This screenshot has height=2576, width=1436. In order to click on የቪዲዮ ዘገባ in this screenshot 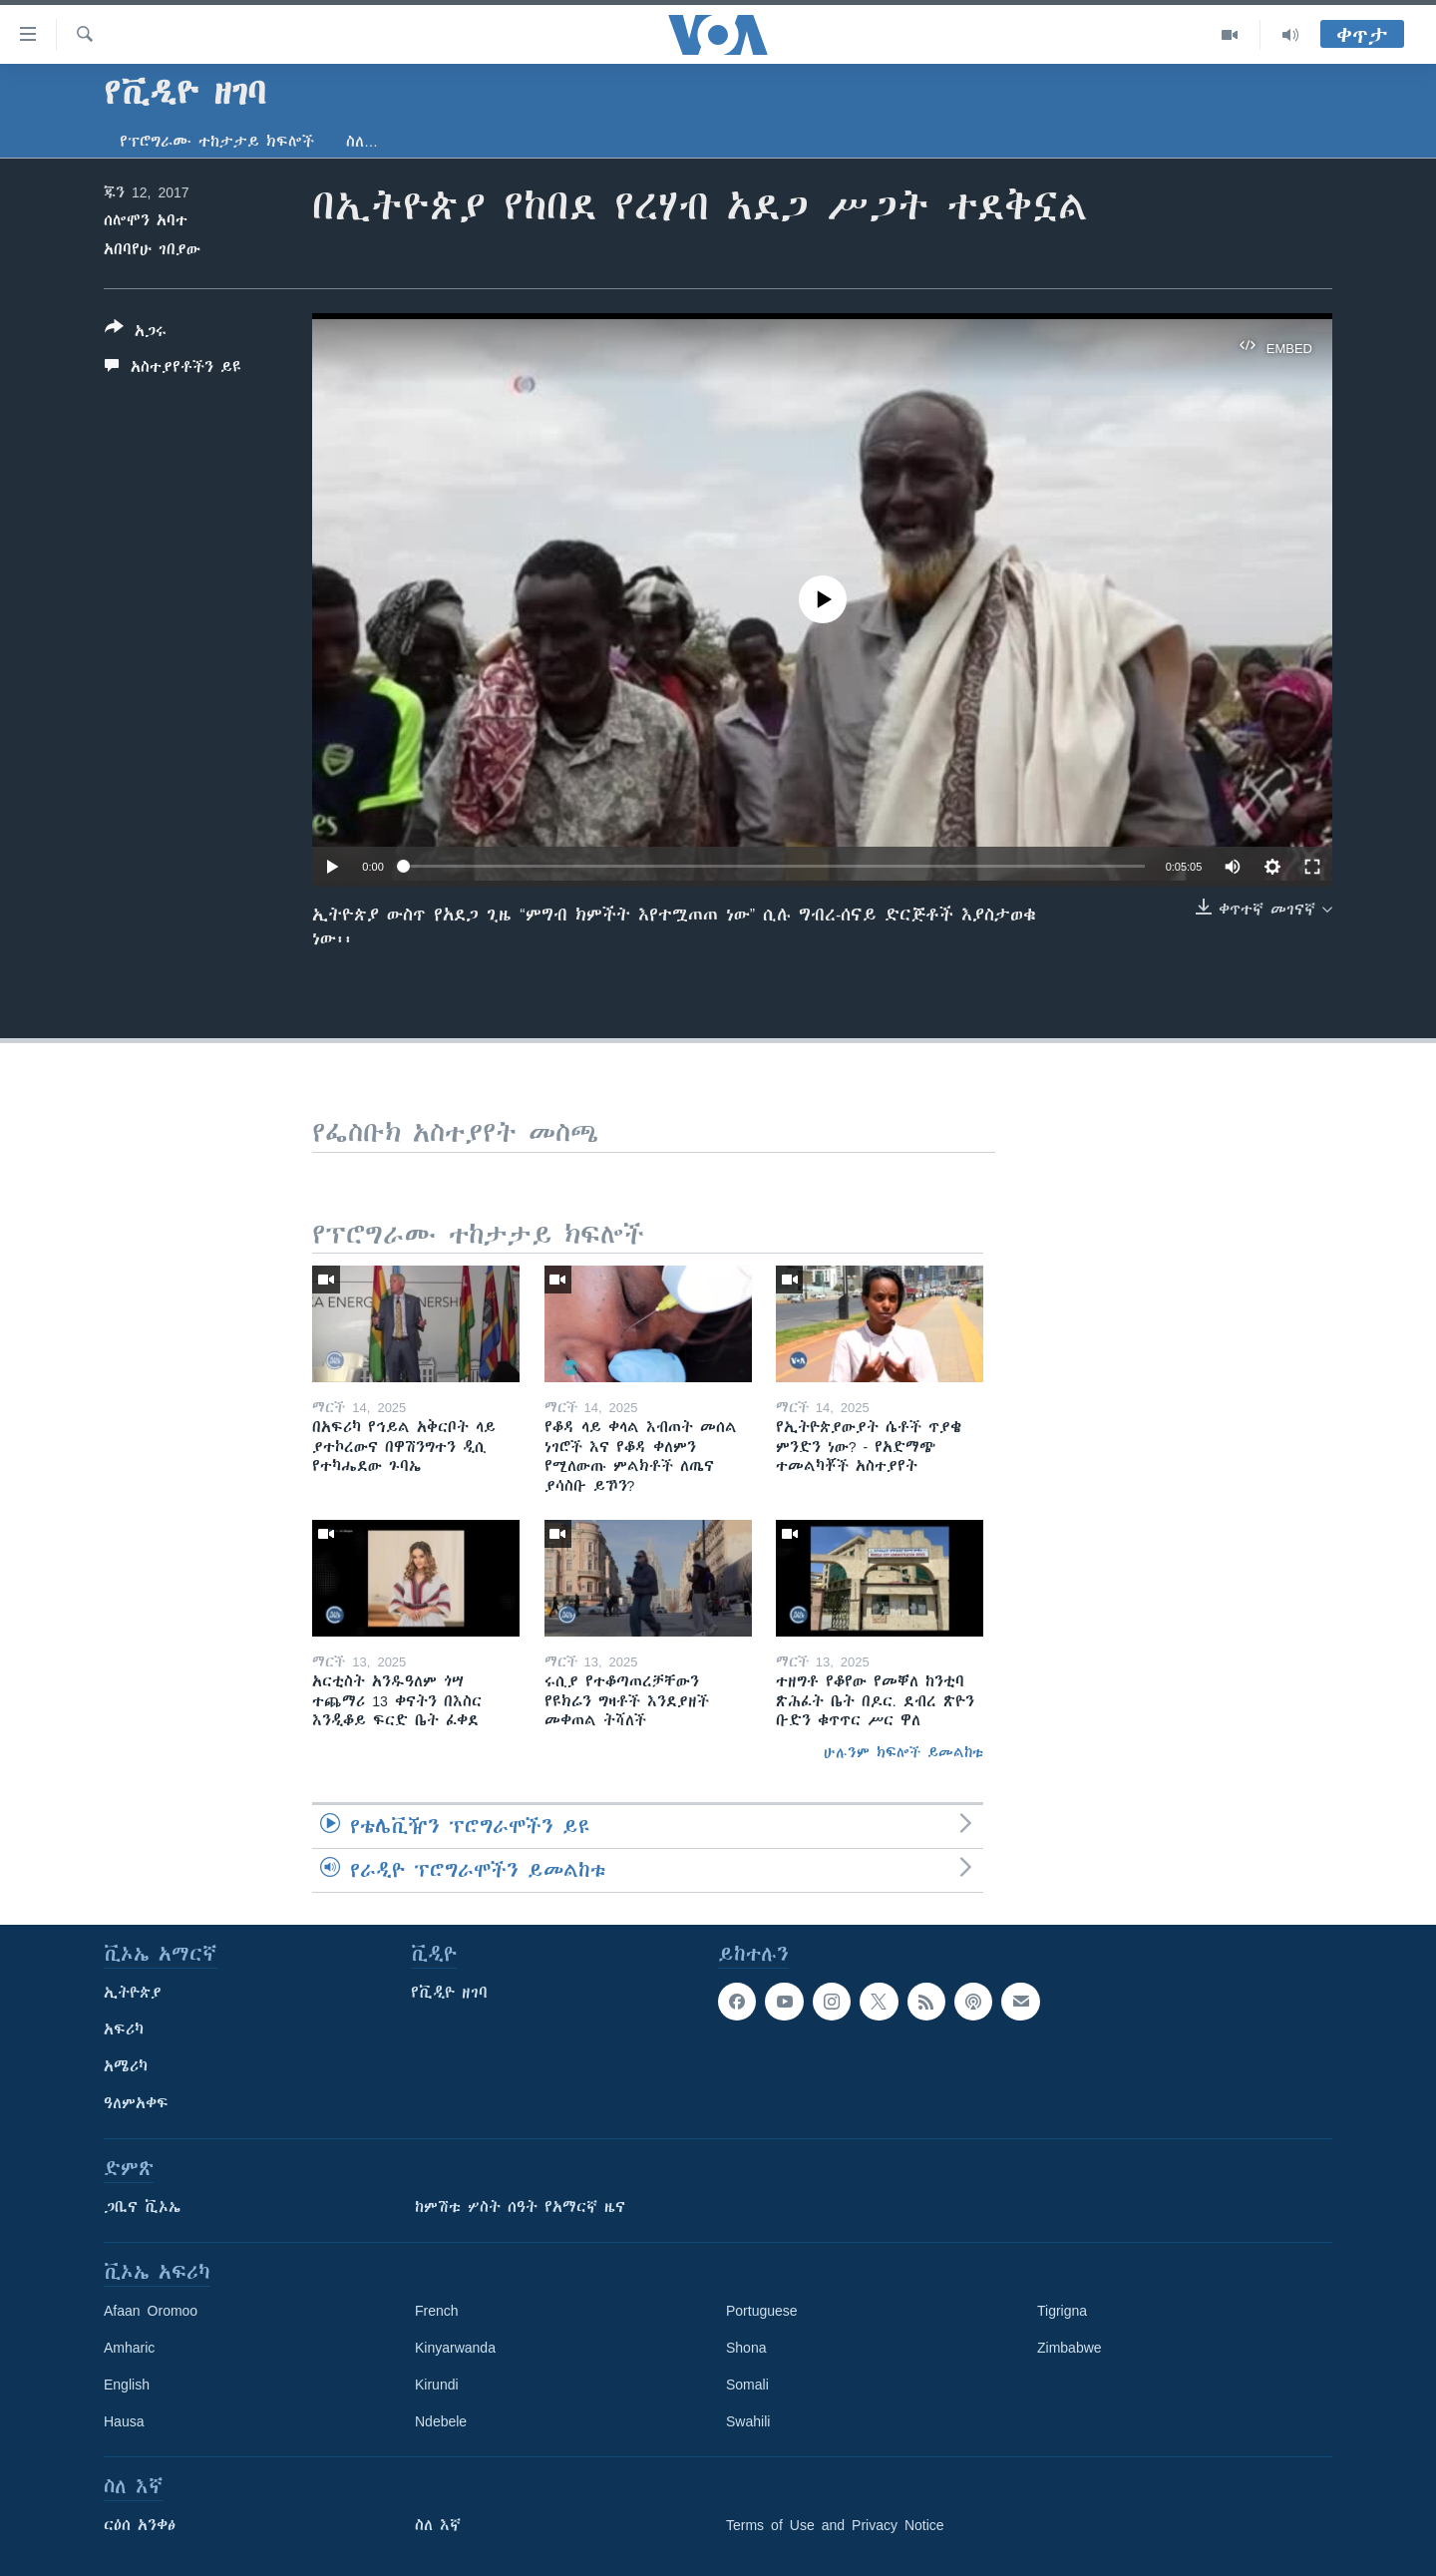, I will do `click(449, 1993)`.